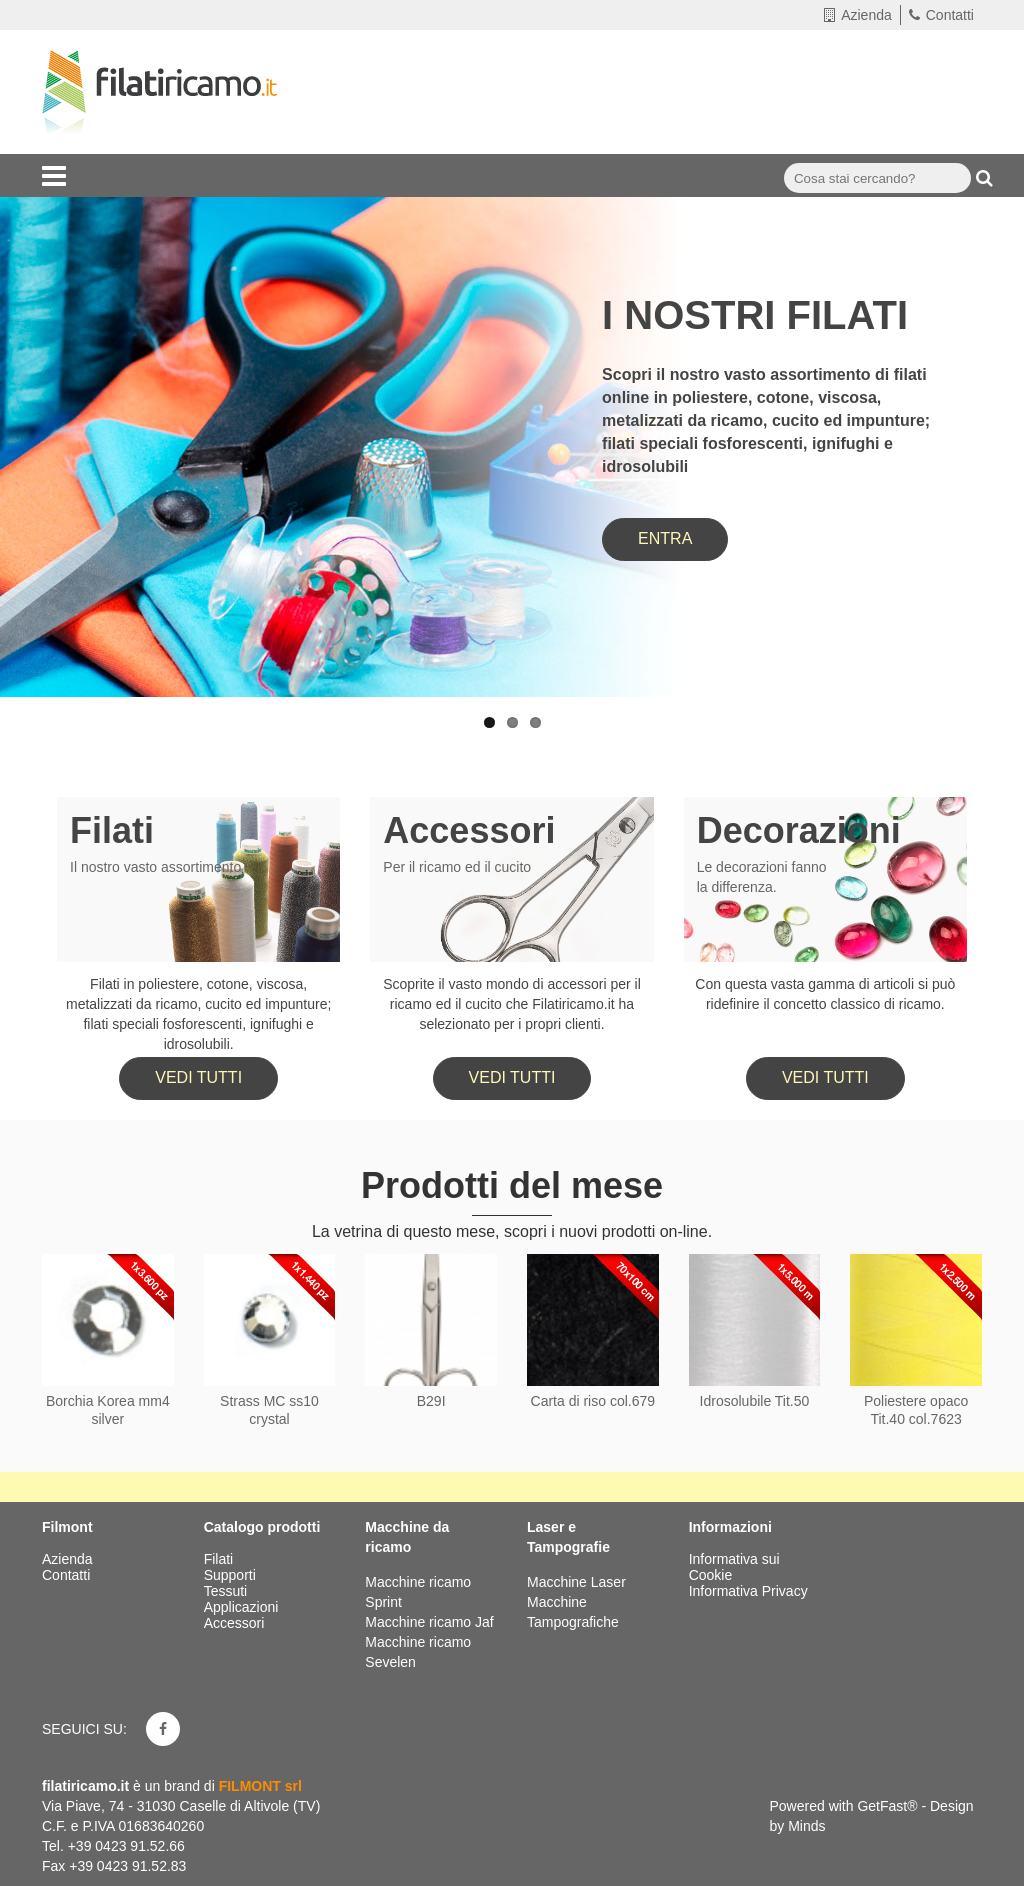 Image resolution: width=1024 pixels, height=1886 pixels. What do you see at coordinates (593, 1401) in the screenshot?
I see `Carta di riso col.679` at bounding box center [593, 1401].